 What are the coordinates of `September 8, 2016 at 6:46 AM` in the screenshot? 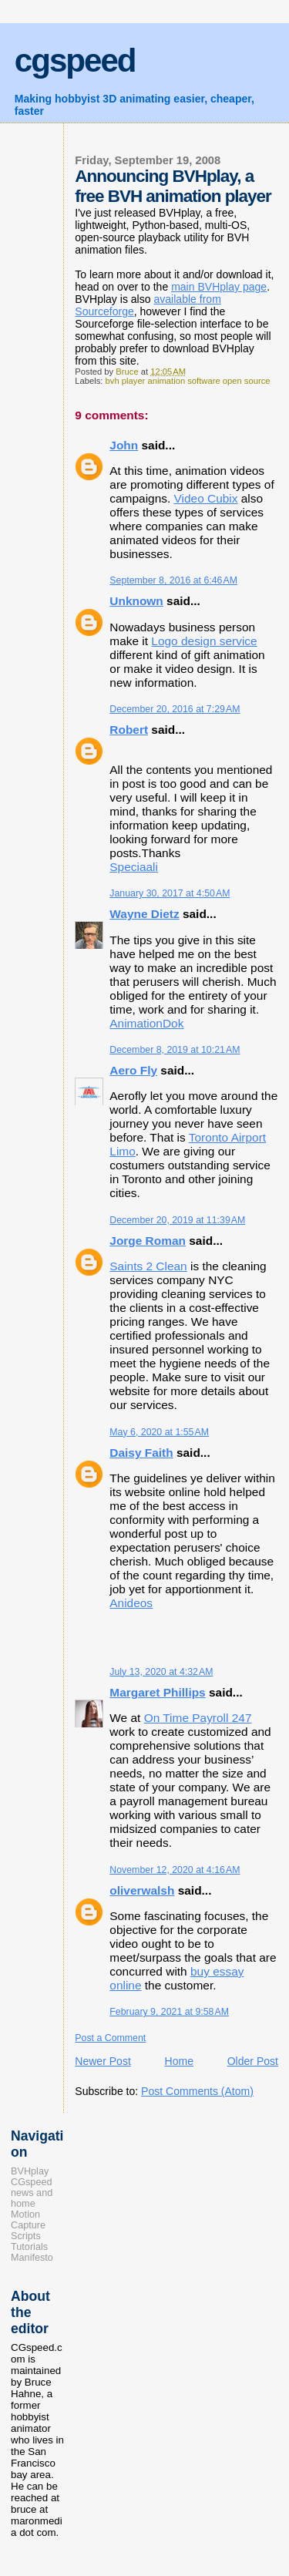 It's located at (173, 580).